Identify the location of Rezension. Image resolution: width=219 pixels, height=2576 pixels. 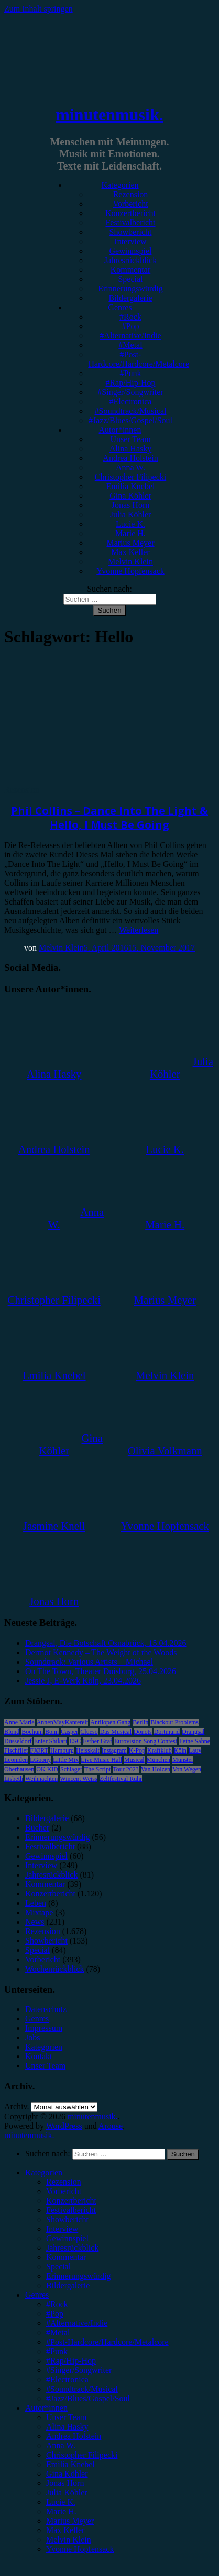
(130, 194).